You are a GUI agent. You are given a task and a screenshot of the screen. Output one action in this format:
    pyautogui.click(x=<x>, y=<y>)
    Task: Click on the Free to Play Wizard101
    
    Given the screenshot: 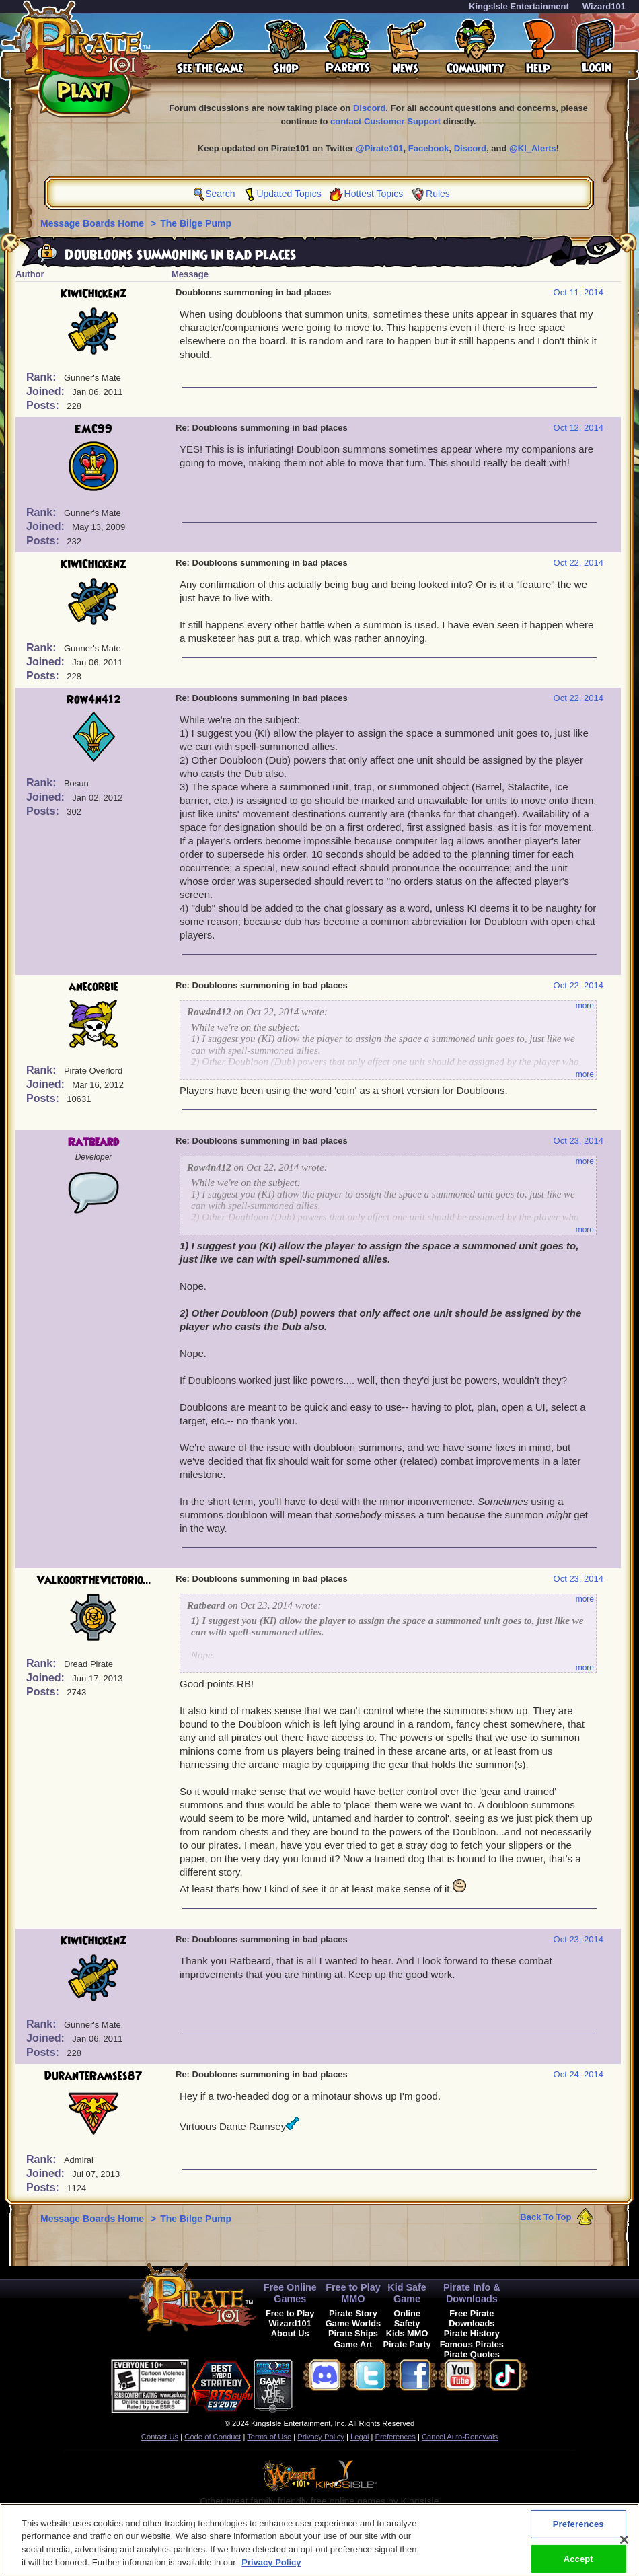 What is the action you would take?
    pyautogui.click(x=290, y=2318)
    